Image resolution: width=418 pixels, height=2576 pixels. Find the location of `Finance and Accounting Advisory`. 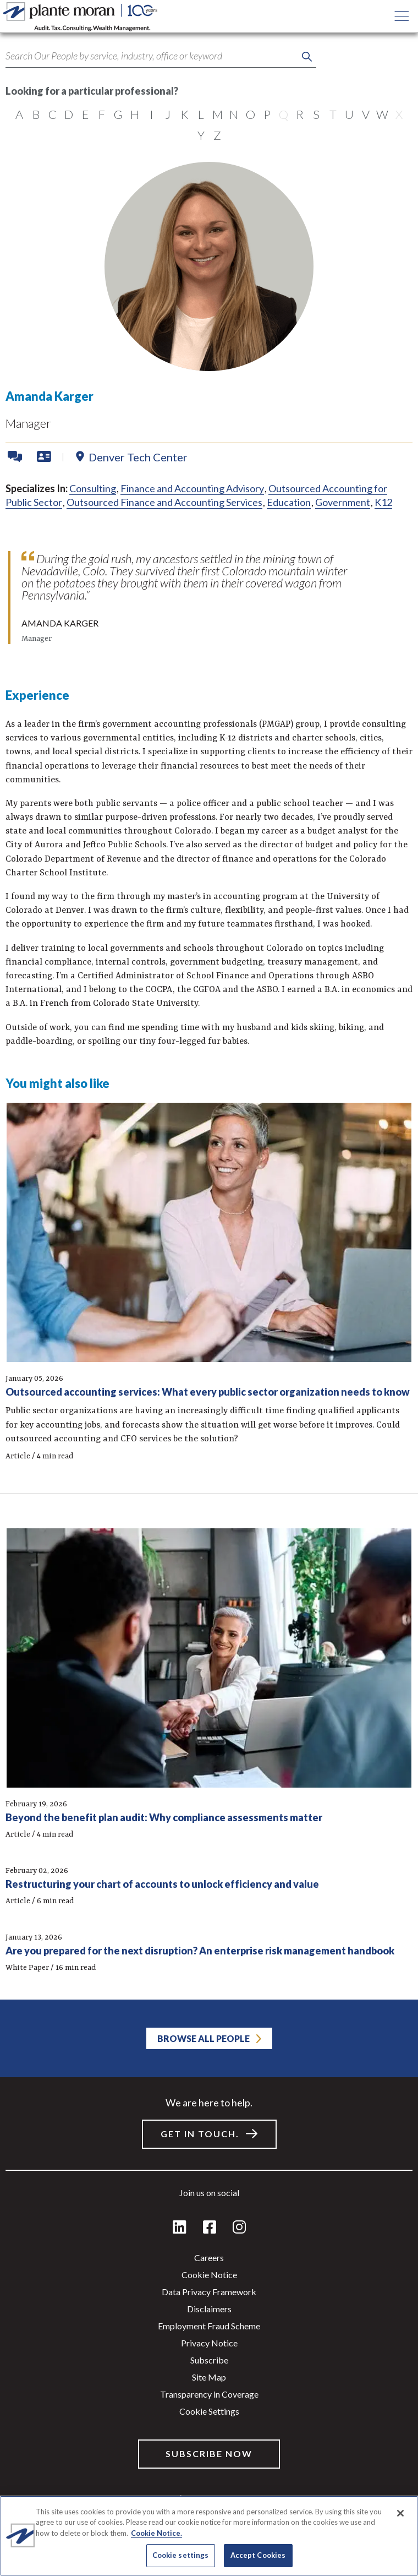

Finance and Accounting Advisory is located at coordinates (192, 488).